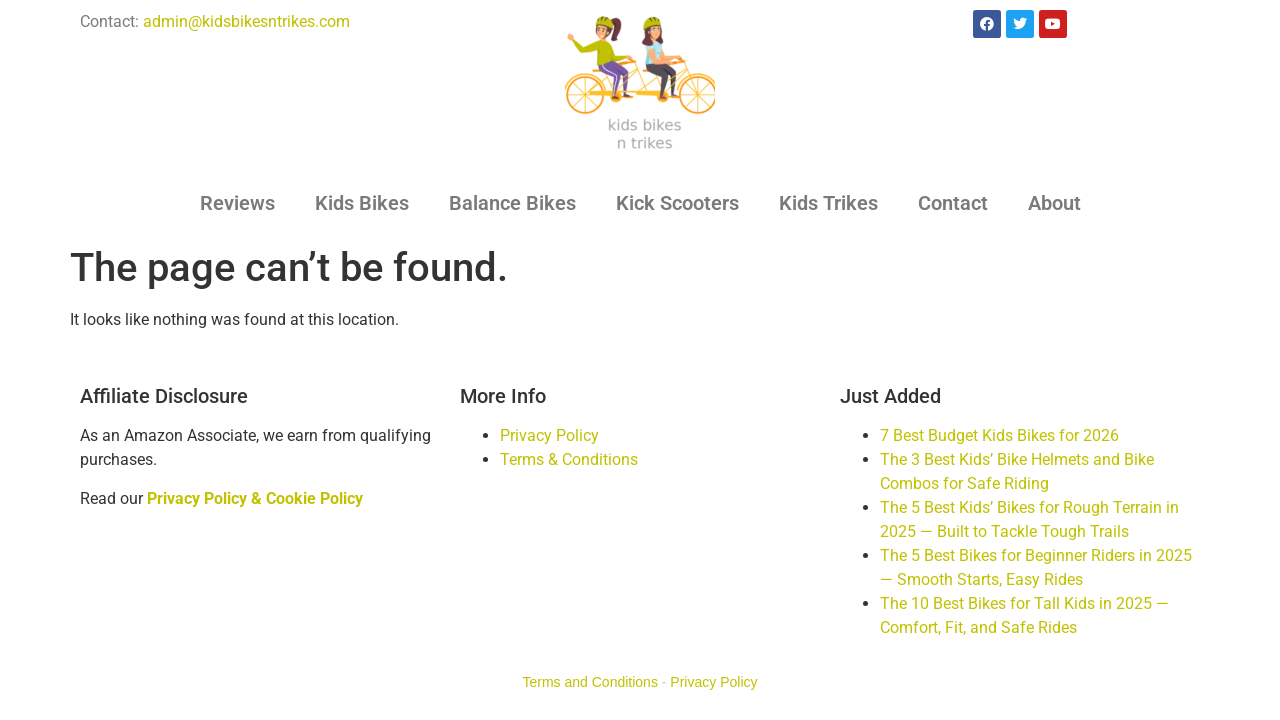 The height and width of the screenshot is (720, 1280). Describe the element at coordinates (590, 682) in the screenshot. I see `Terms and Conditions` at that location.